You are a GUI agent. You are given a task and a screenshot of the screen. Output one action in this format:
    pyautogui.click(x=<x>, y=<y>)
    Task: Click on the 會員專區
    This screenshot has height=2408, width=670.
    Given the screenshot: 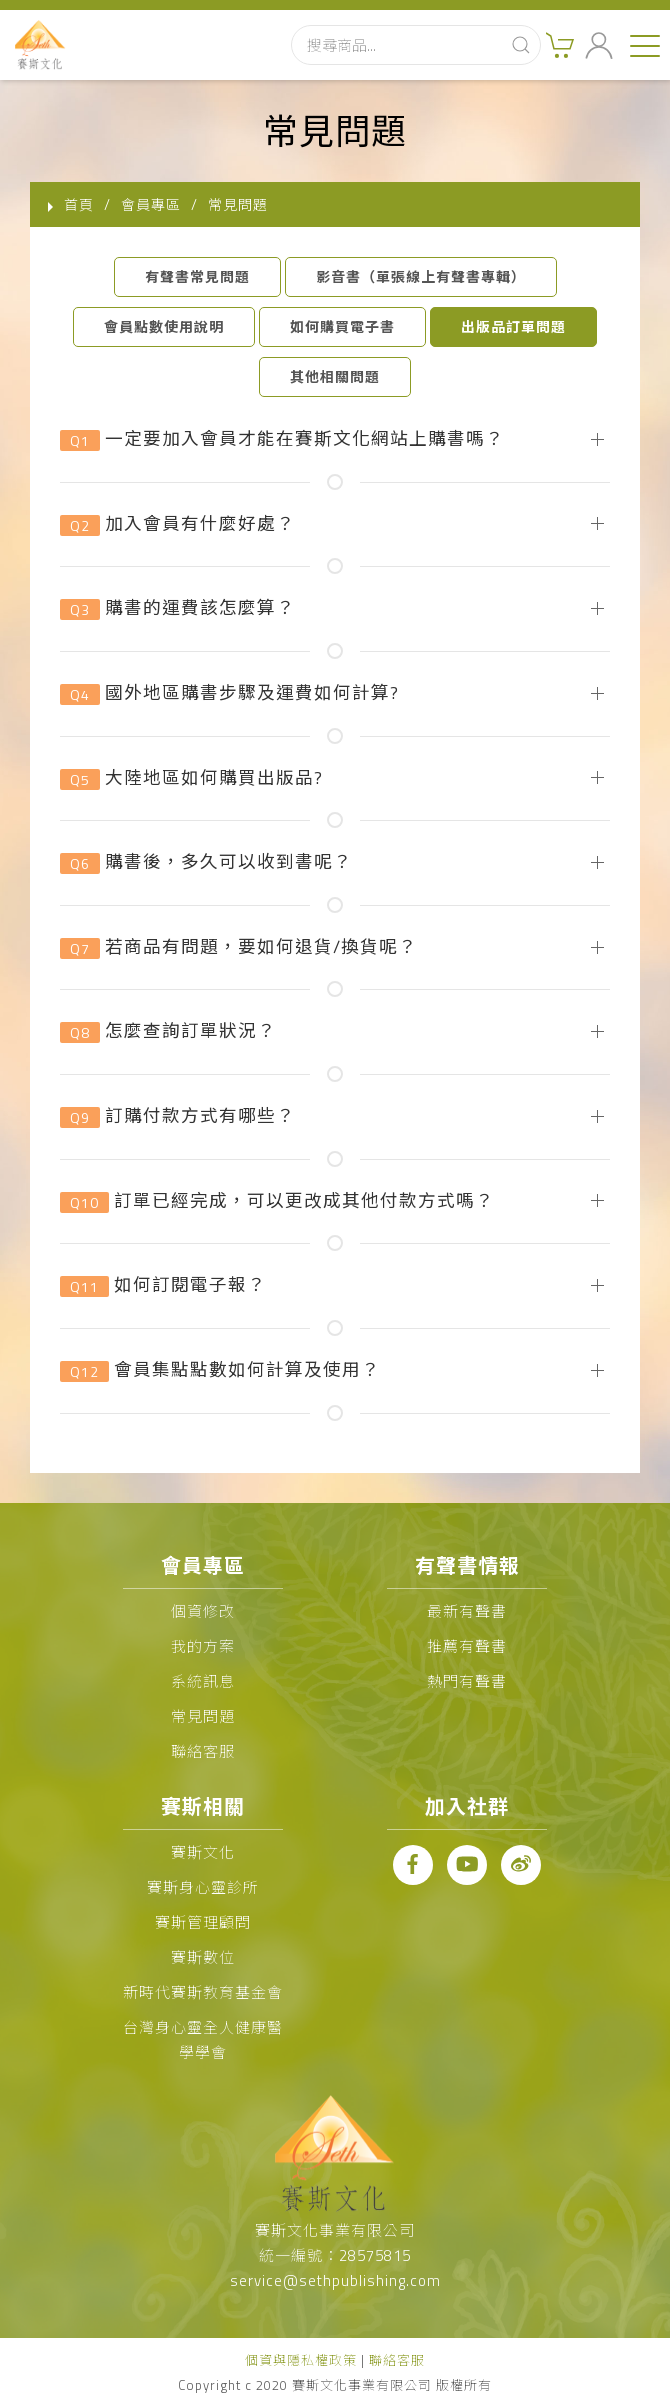 What is the action you would take?
    pyautogui.click(x=151, y=204)
    